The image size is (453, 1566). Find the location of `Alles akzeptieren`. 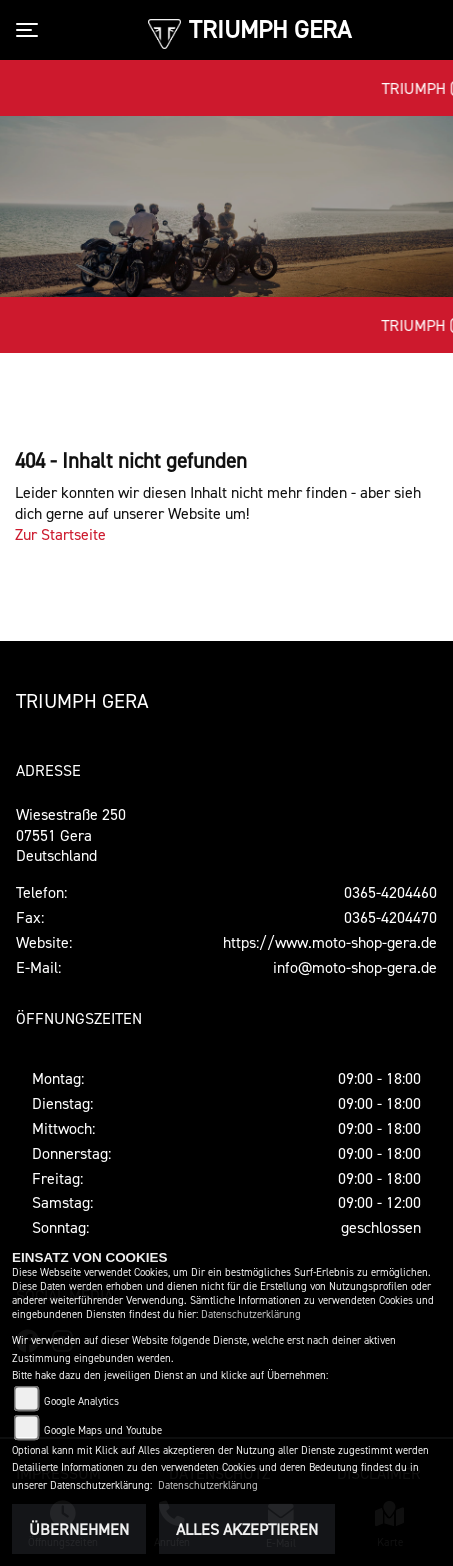

Alles akzeptieren is located at coordinates (247, 1529).